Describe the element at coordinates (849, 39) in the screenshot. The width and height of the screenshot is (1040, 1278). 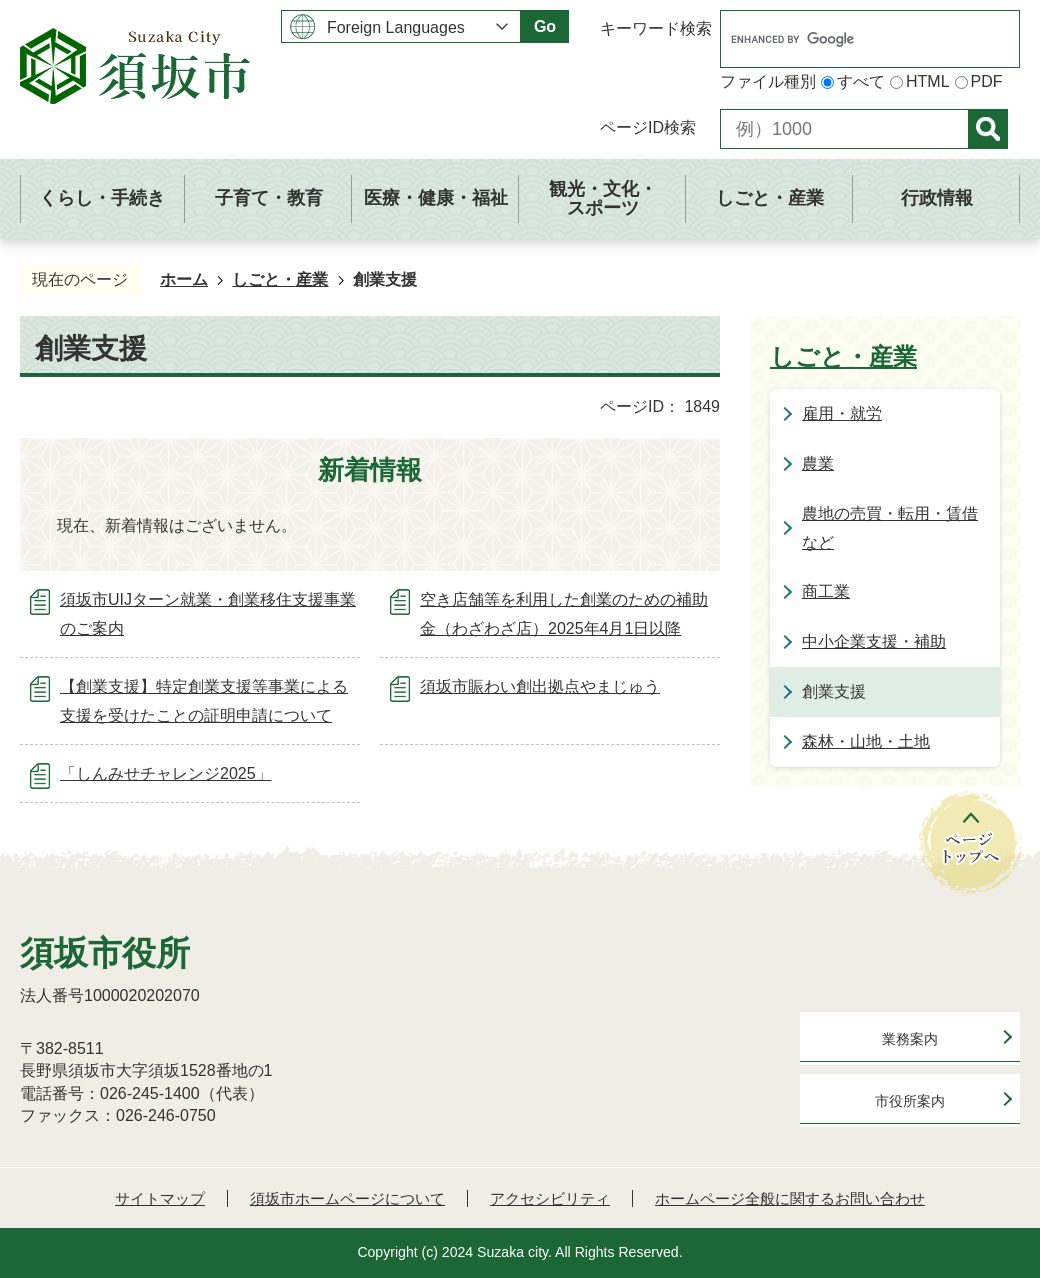
I see `[search]` at that location.